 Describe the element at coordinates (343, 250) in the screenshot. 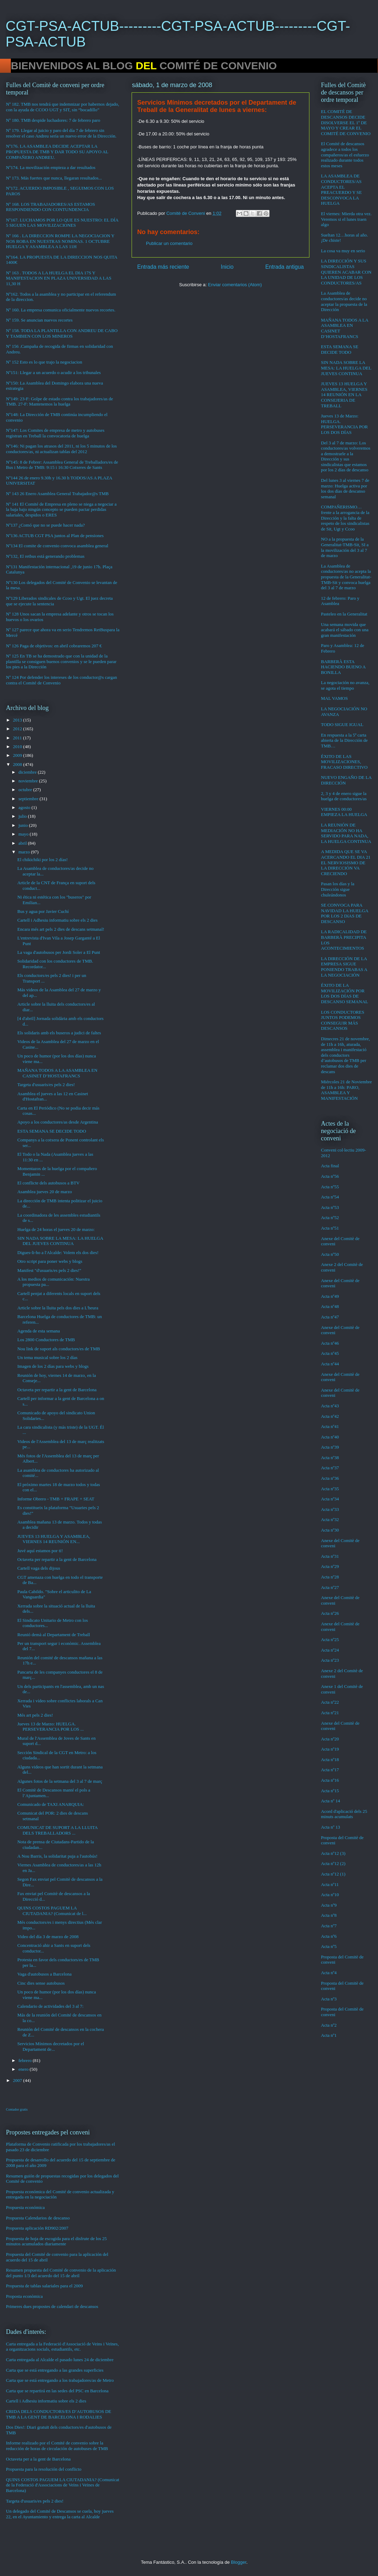

I see `La cosa va muy en serio` at that location.